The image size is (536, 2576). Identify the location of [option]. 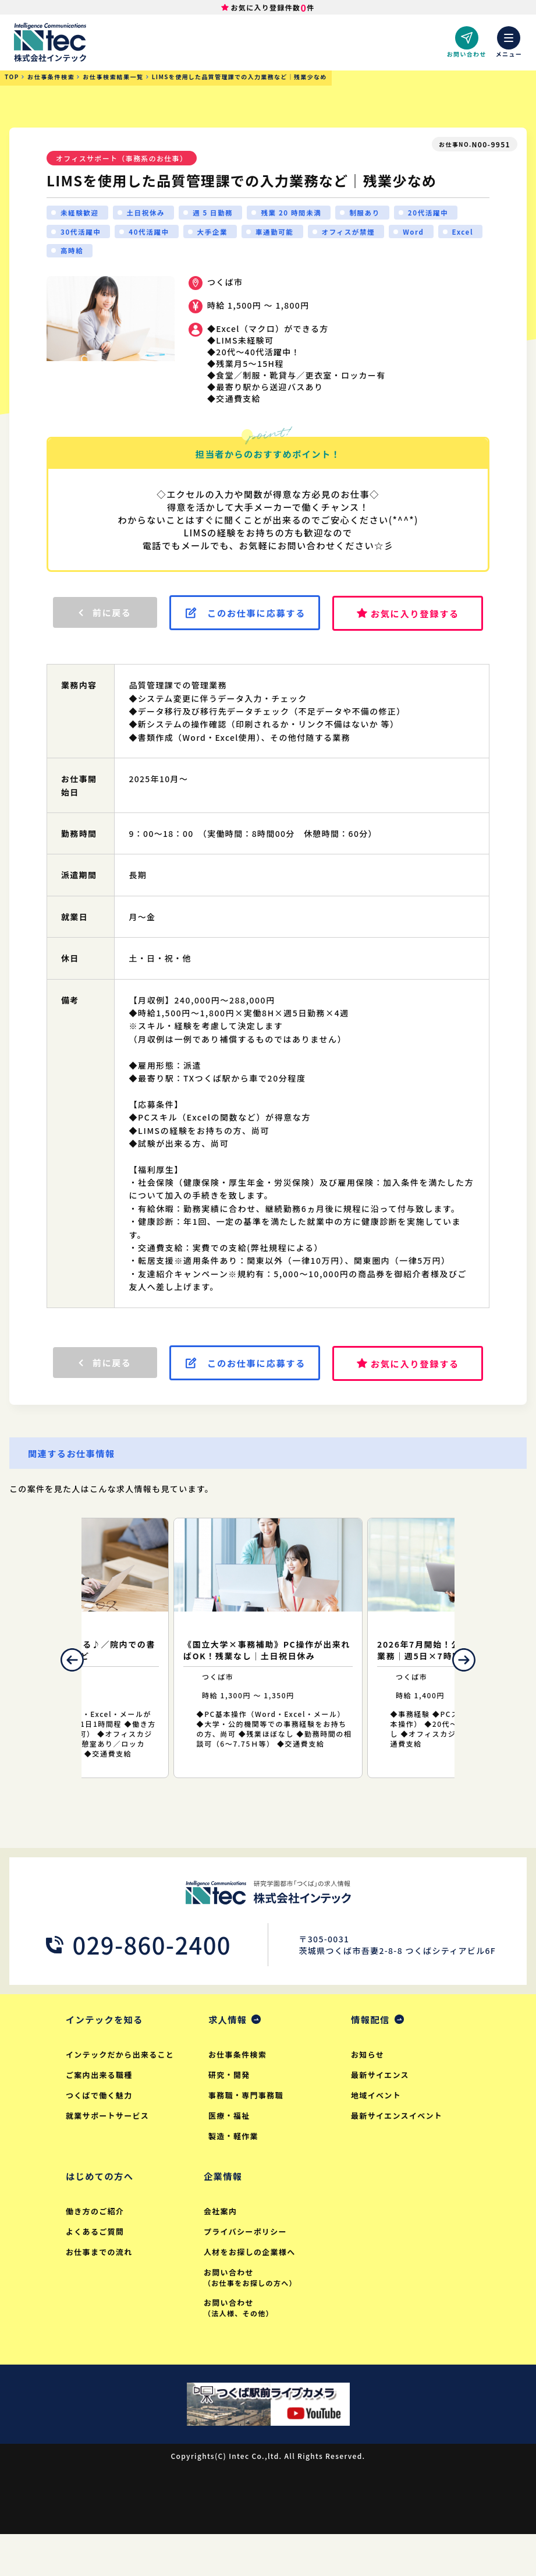
(268, 1686).